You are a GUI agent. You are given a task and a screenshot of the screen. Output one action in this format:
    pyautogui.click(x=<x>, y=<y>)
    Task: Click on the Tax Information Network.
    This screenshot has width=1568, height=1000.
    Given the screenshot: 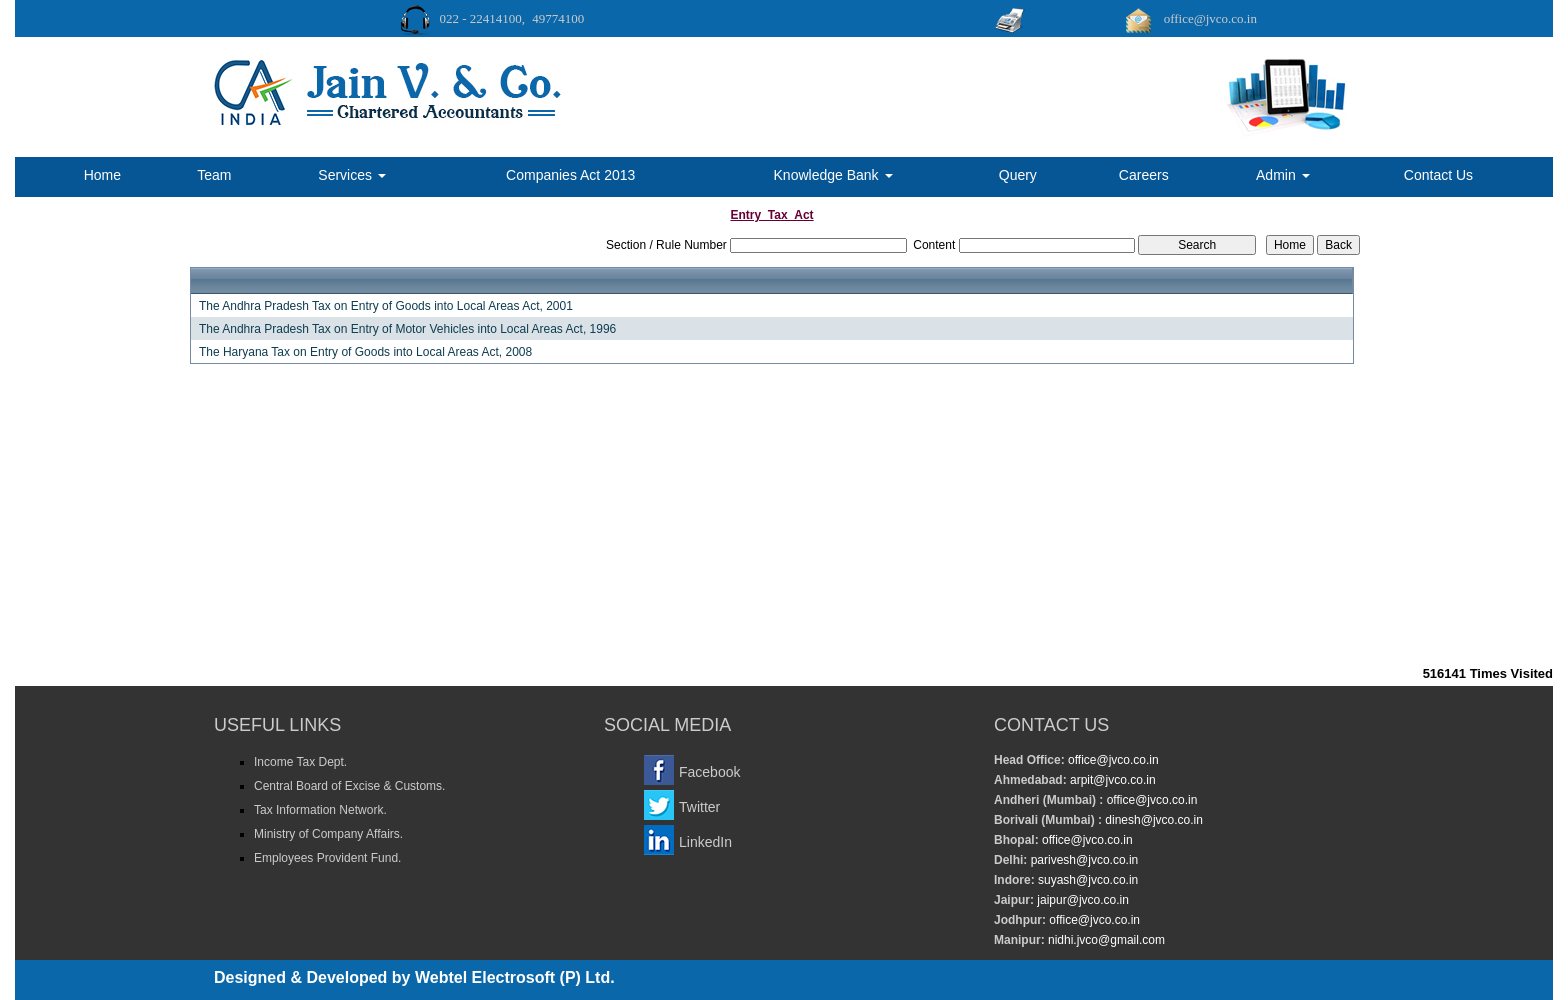 What is the action you would take?
    pyautogui.click(x=320, y=810)
    